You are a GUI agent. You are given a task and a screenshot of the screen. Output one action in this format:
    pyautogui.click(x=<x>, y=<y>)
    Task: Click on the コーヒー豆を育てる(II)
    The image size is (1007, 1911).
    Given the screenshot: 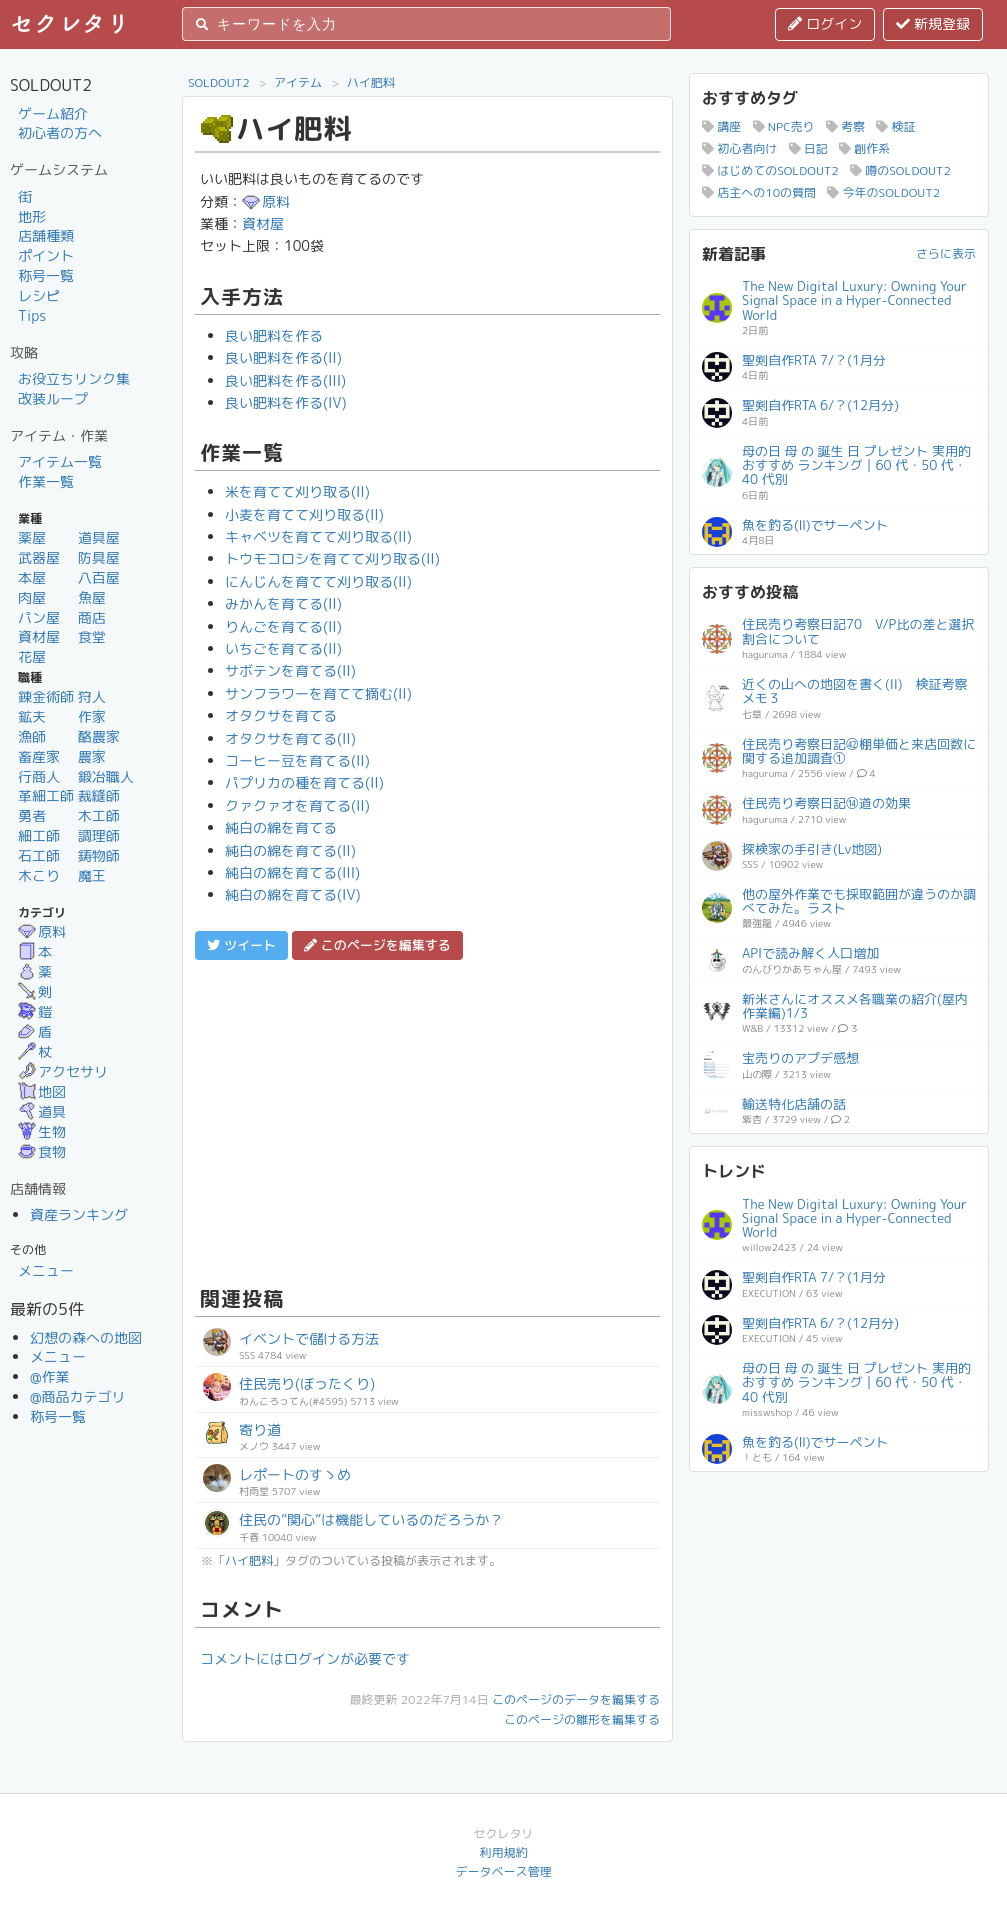 What is the action you would take?
    pyautogui.click(x=297, y=760)
    